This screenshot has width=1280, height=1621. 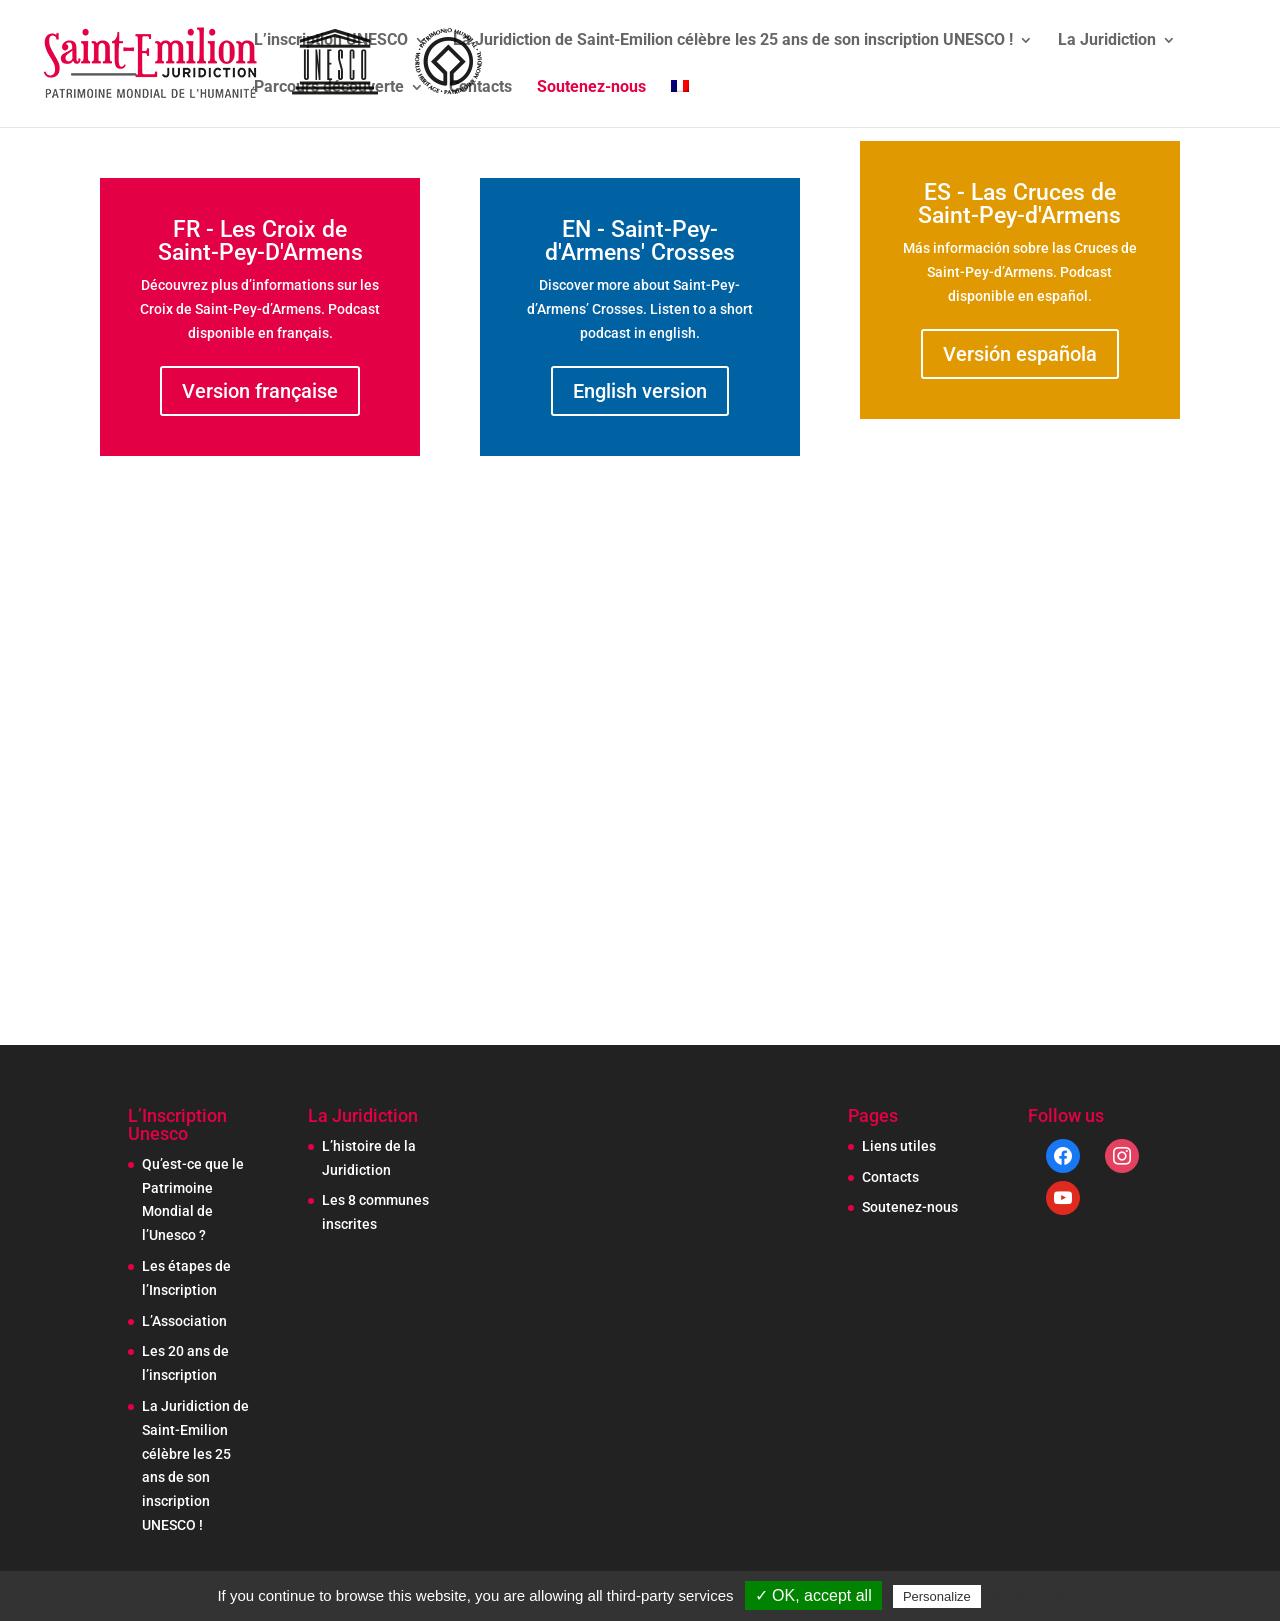 I want to click on Contacts, so click(x=480, y=88).